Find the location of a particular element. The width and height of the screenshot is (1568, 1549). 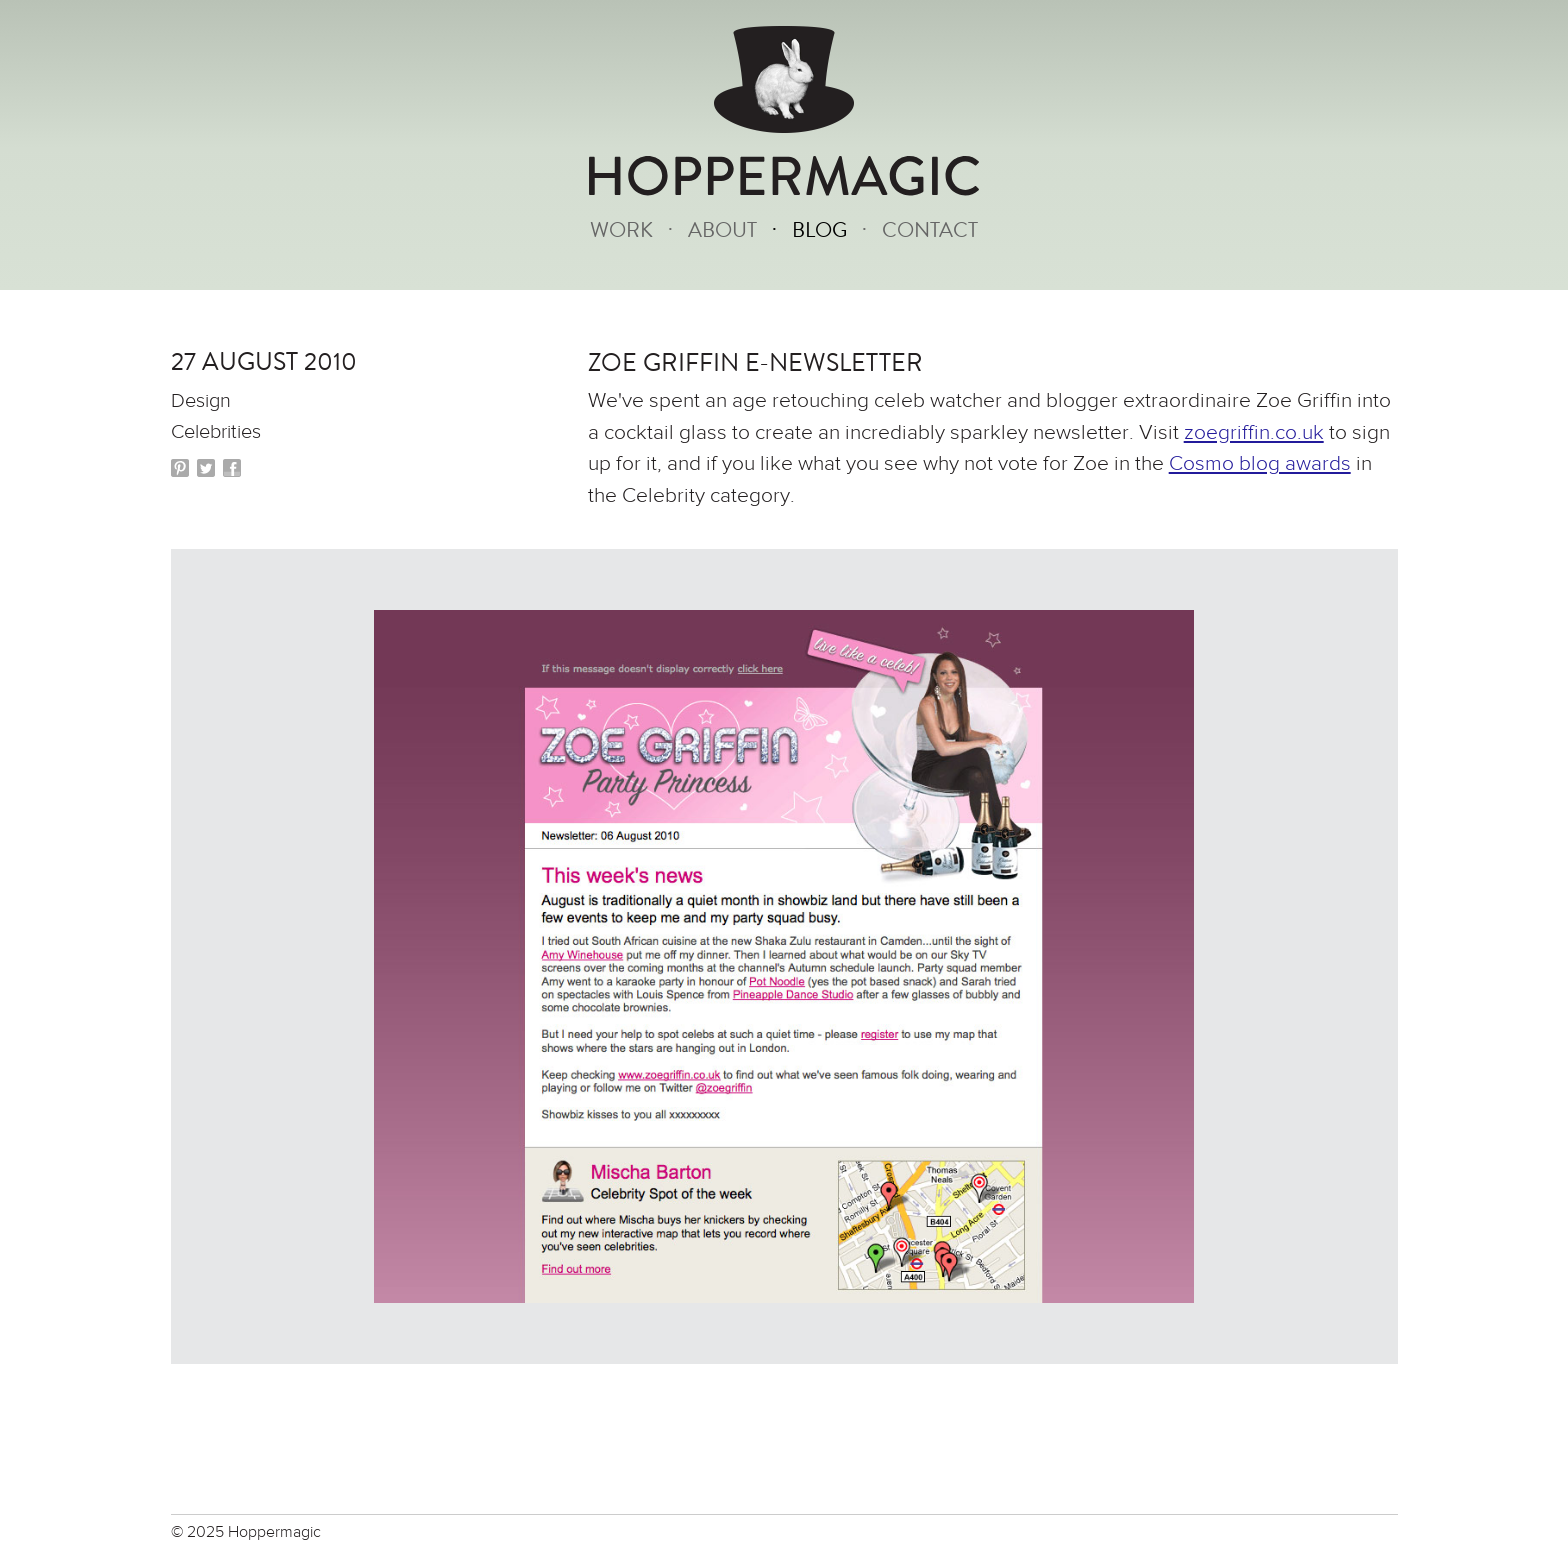

Twitter is located at coordinates (206, 468).